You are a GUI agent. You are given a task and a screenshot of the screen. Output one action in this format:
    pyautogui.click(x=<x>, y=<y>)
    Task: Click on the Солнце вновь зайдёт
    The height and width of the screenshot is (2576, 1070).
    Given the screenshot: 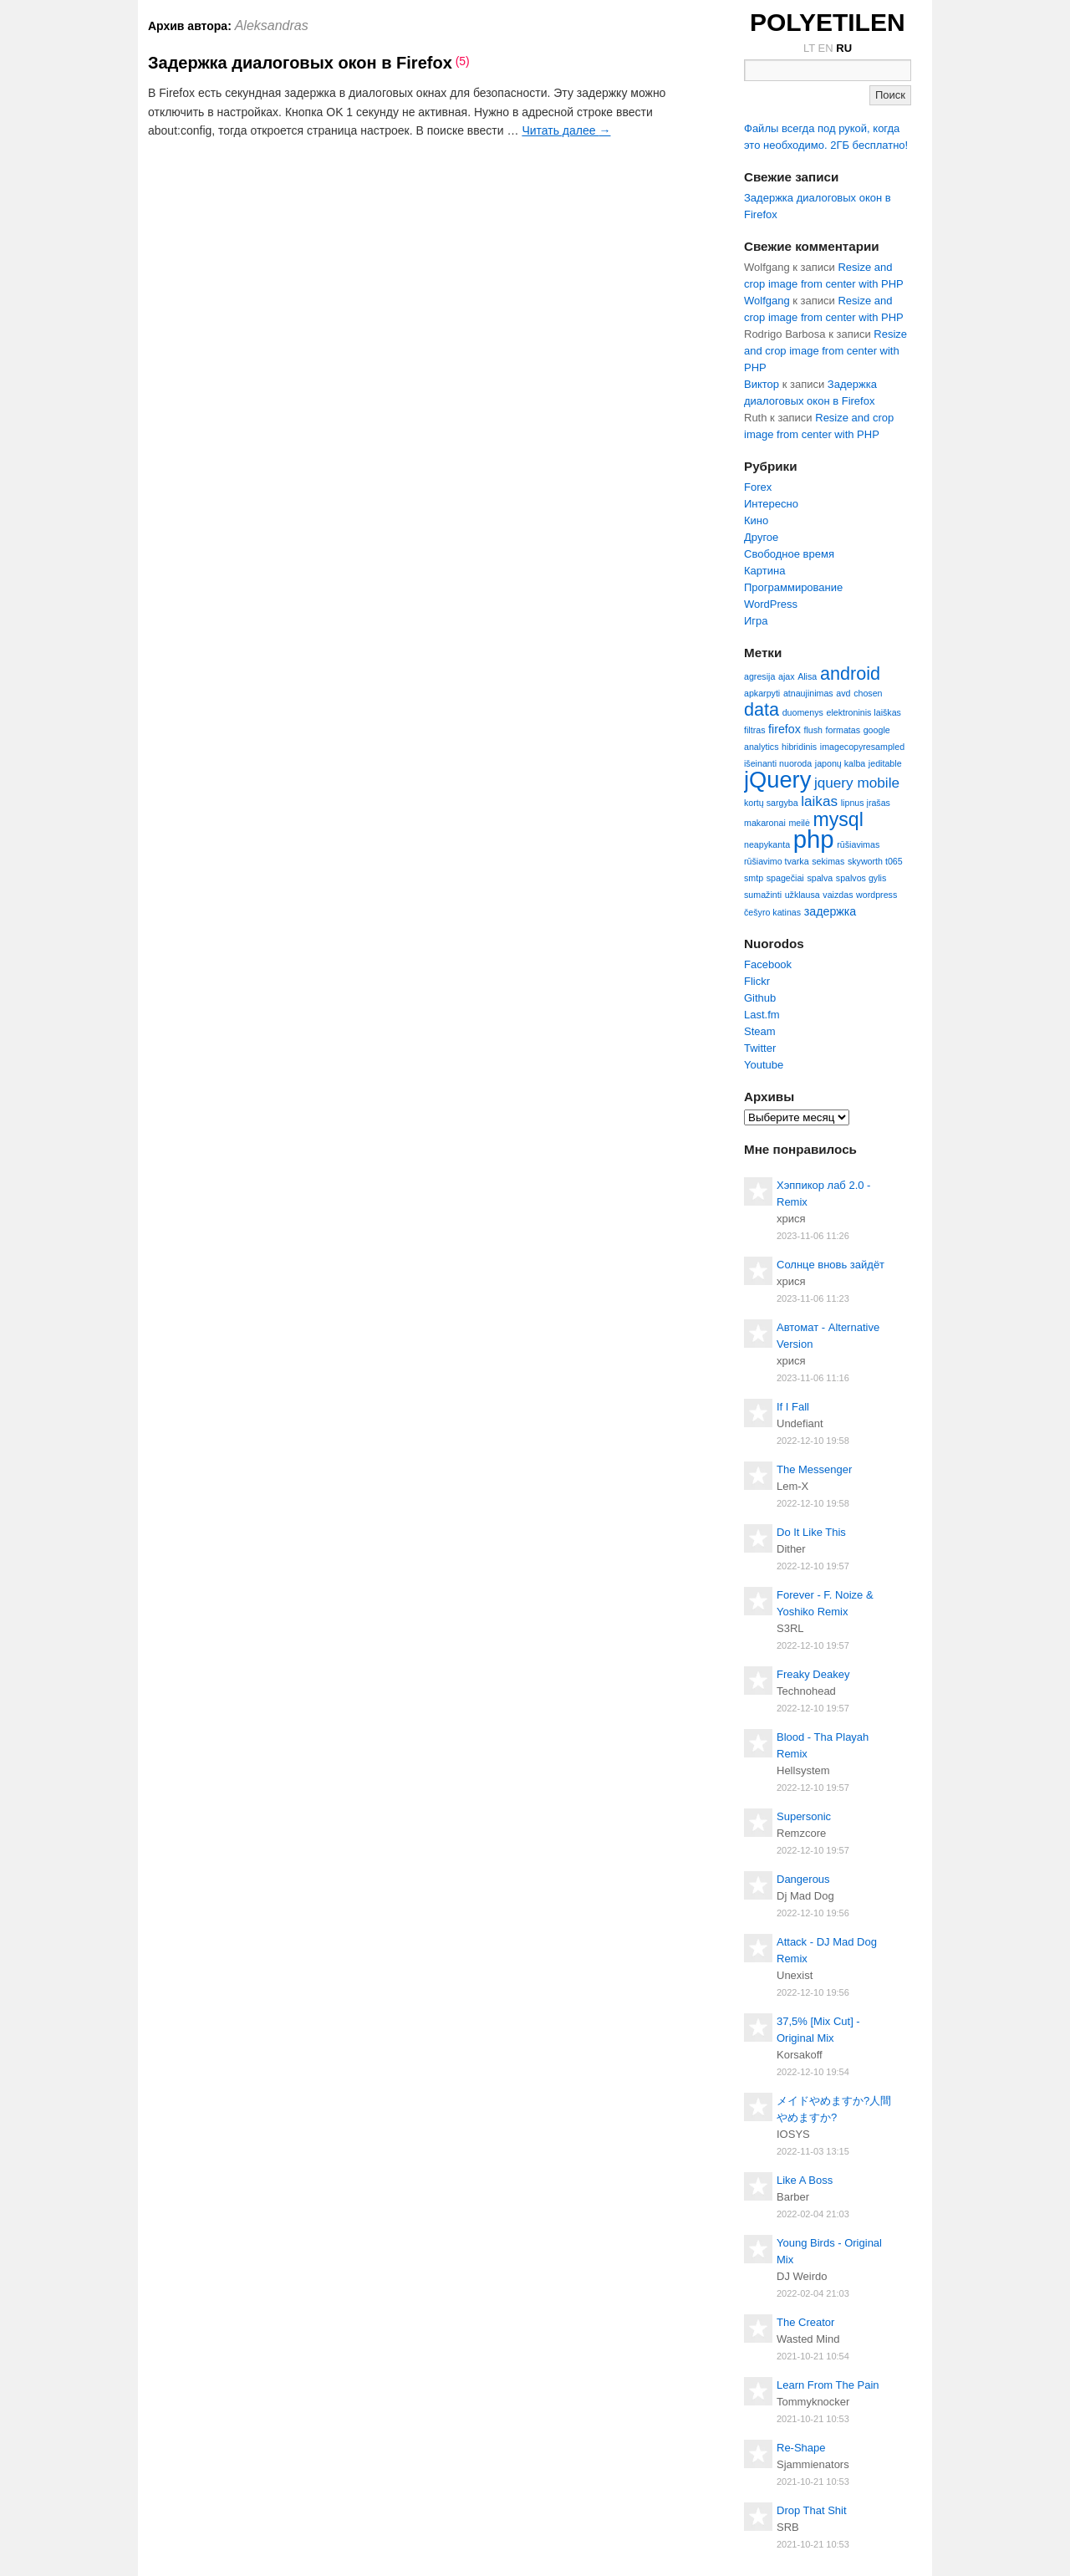 What is the action you would take?
    pyautogui.click(x=830, y=1264)
    